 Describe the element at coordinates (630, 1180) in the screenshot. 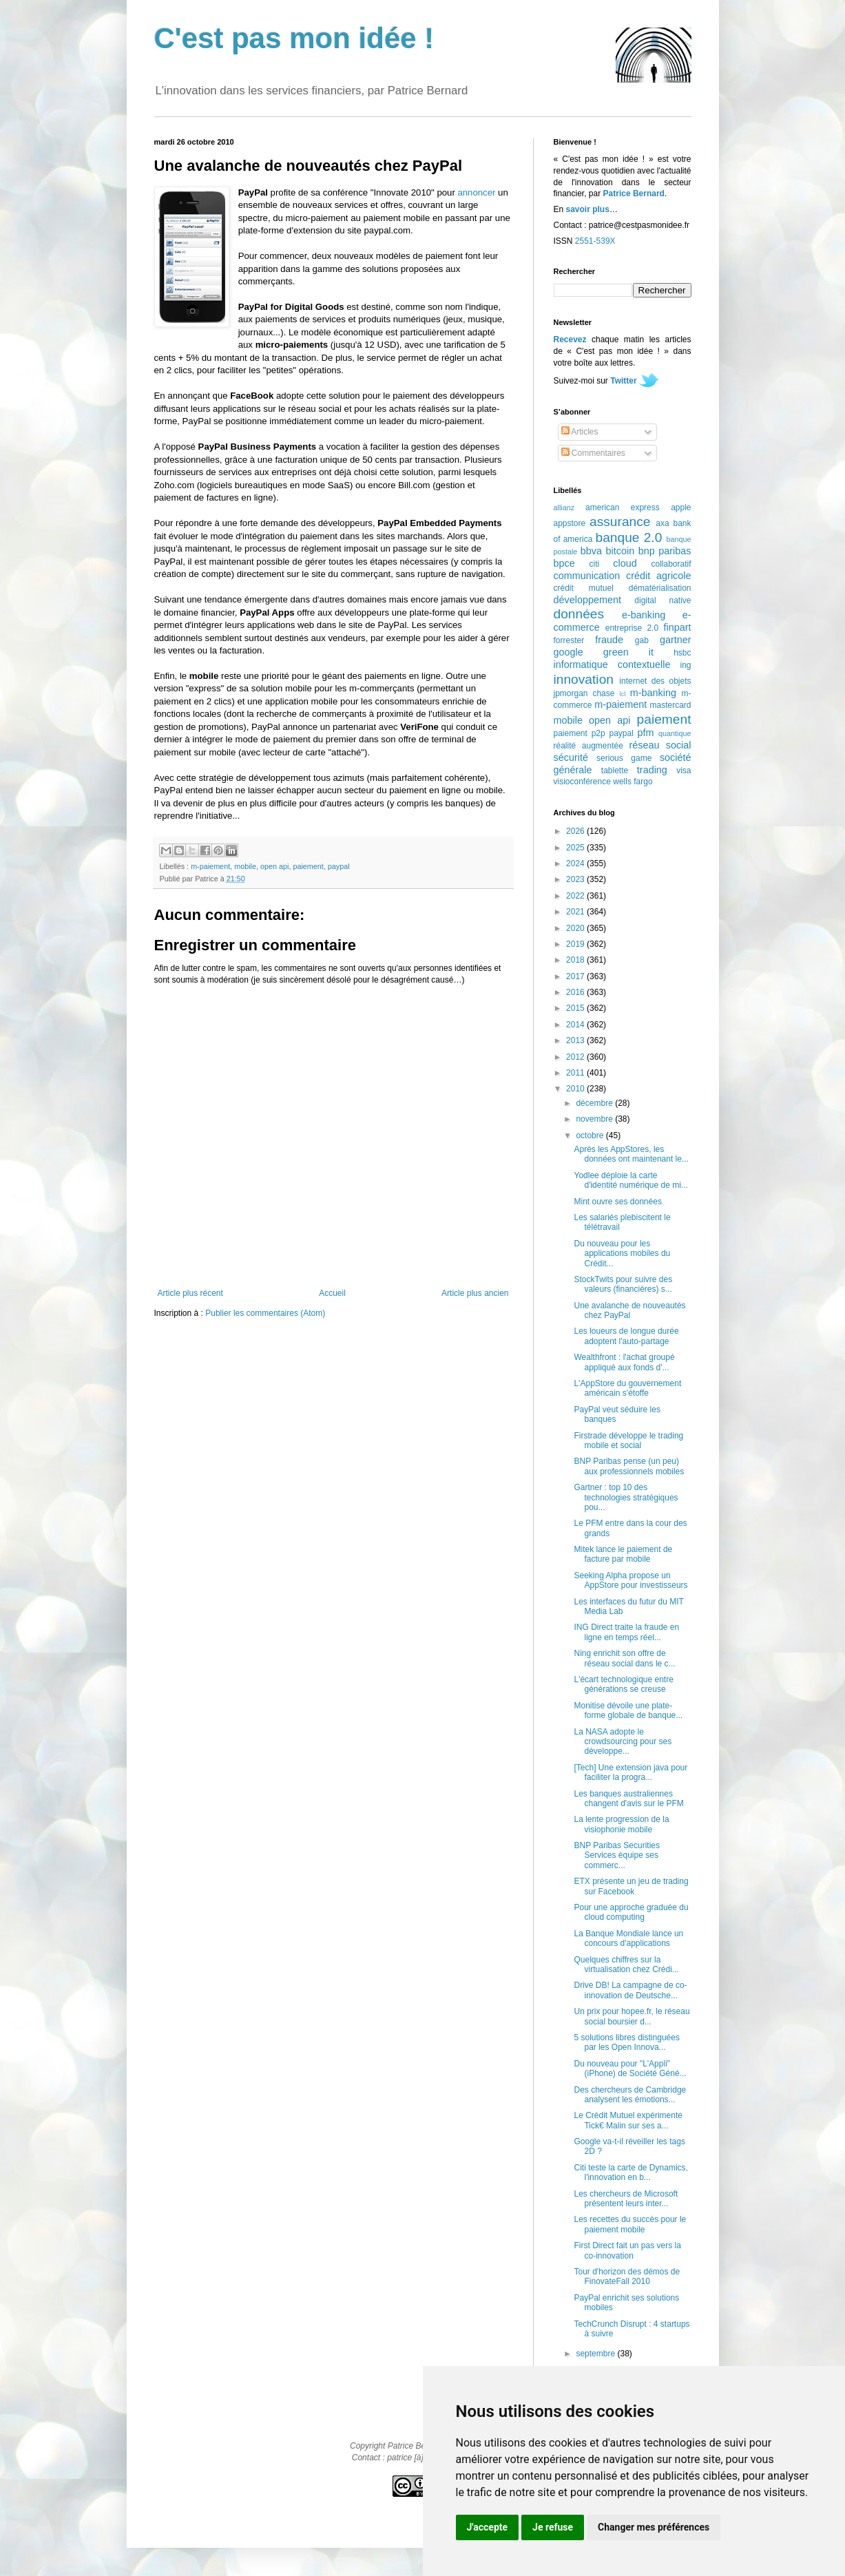

I see `Yodlee déploie la carte d'identité numérique de mi...` at that location.